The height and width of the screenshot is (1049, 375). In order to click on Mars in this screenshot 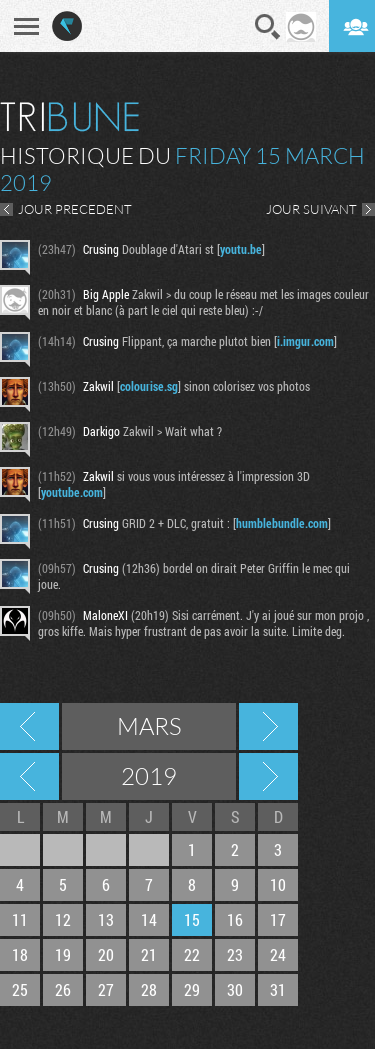, I will do `click(149, 726)`.